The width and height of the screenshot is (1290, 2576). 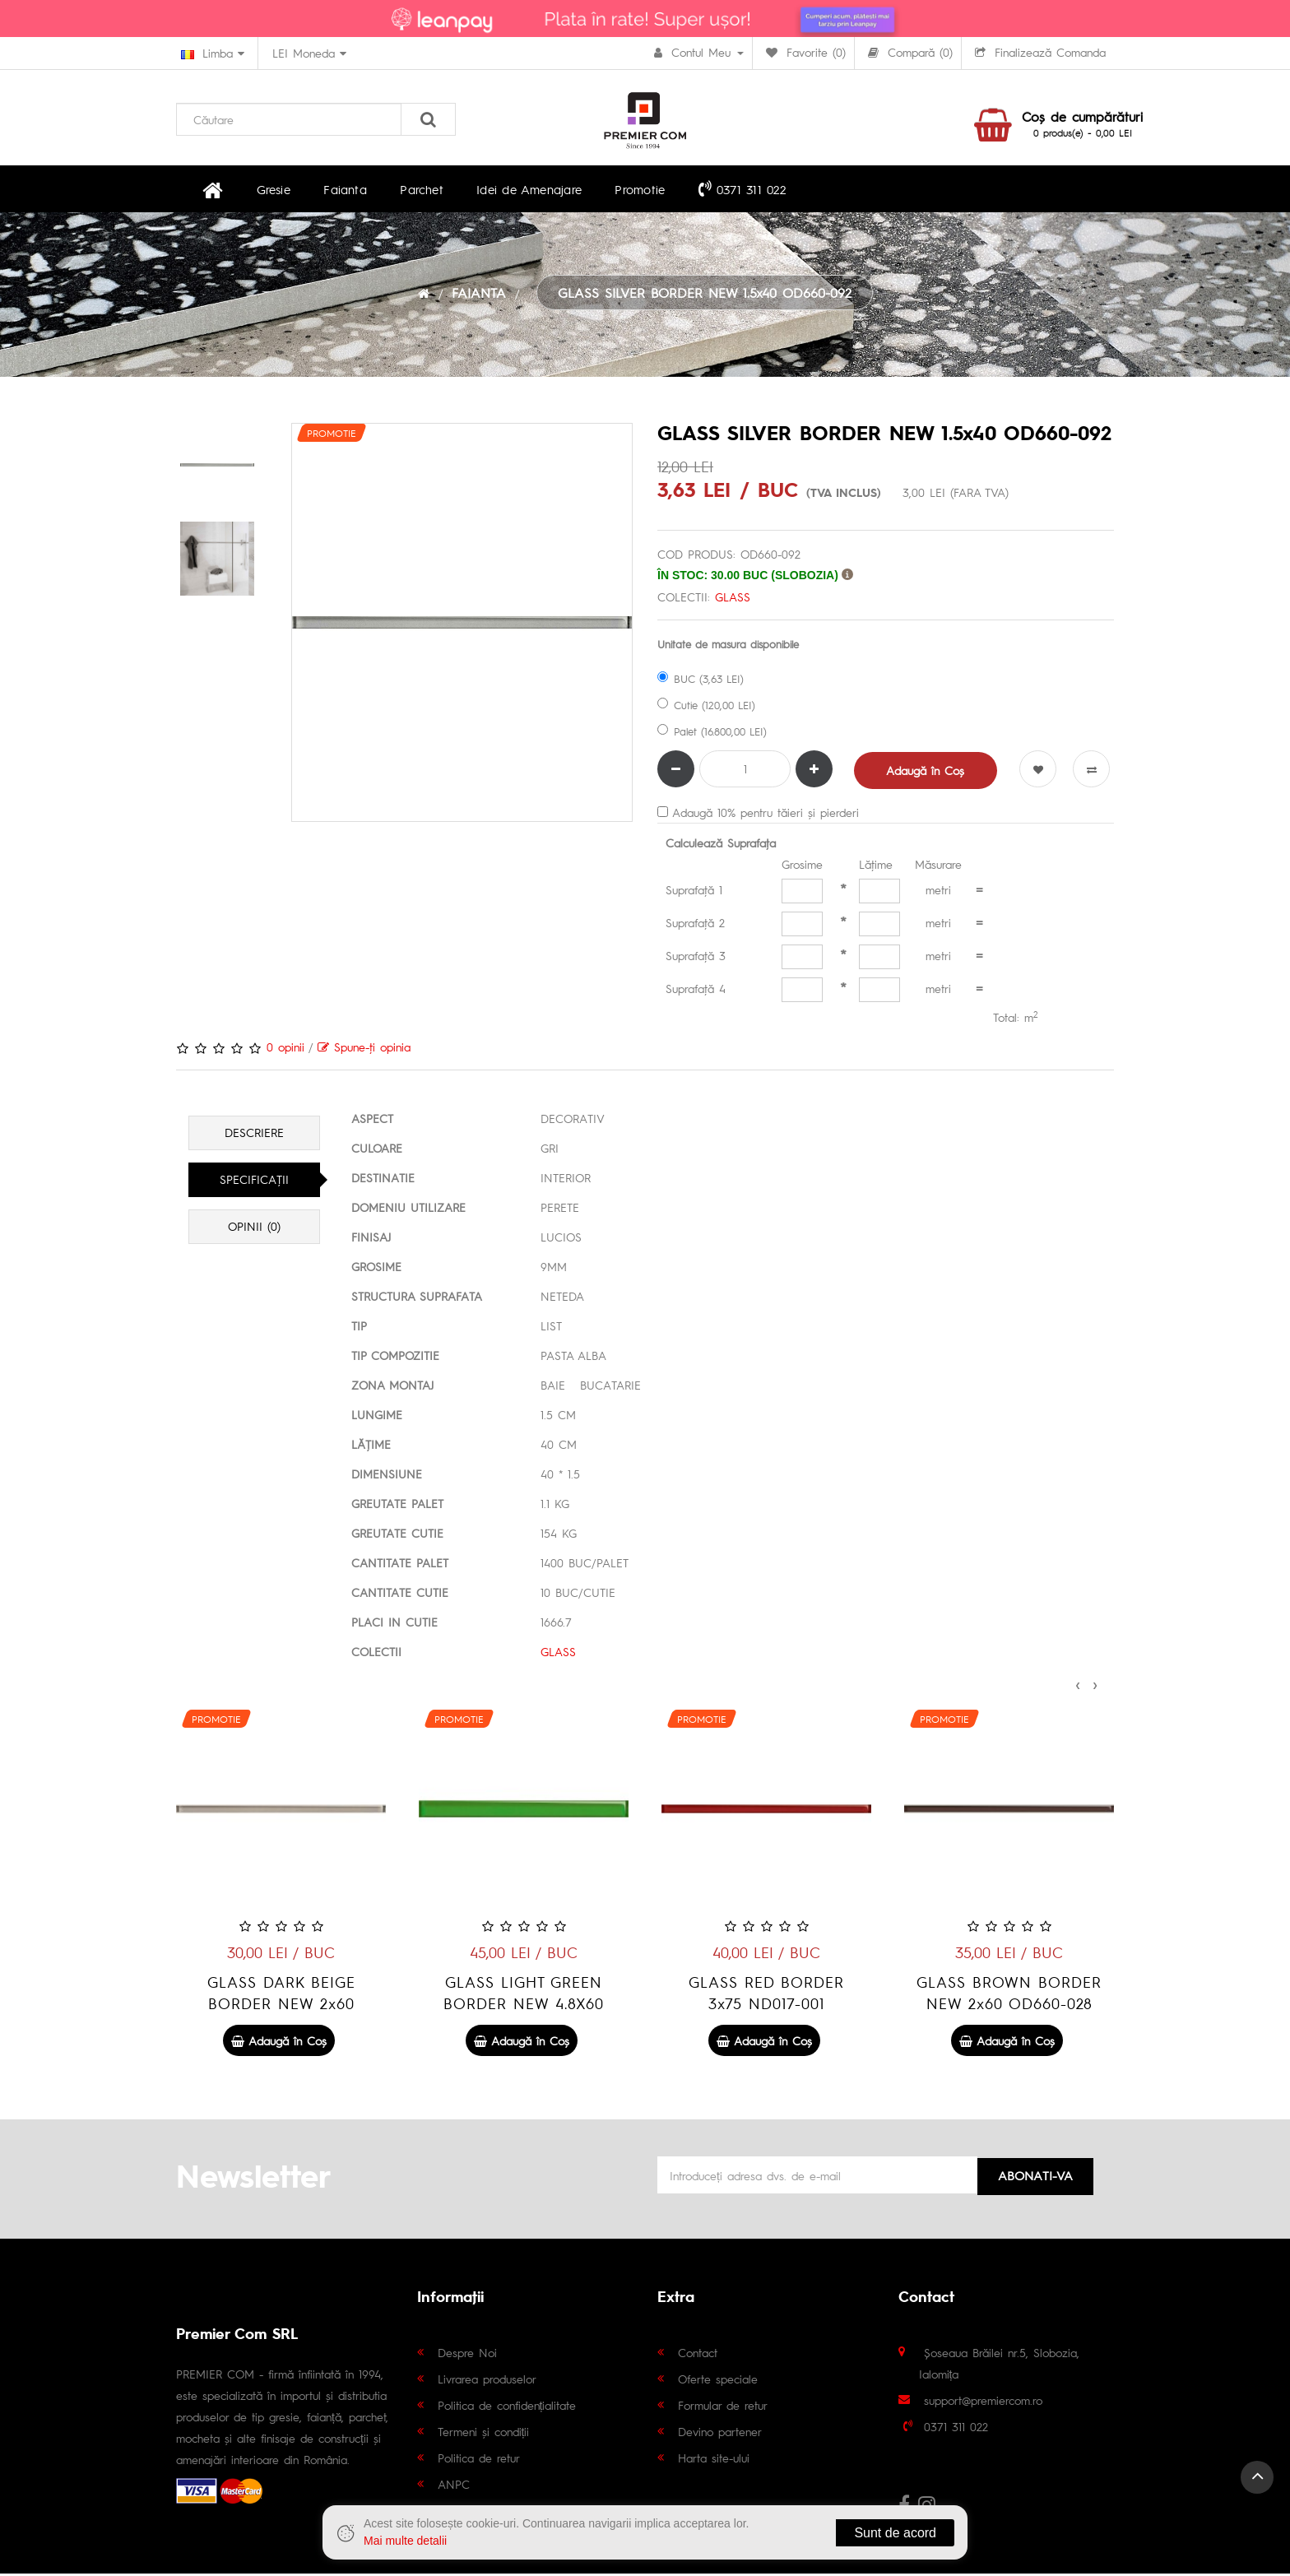 I want to click on Spune-ţi opinia, so click(x=364, y=1049).